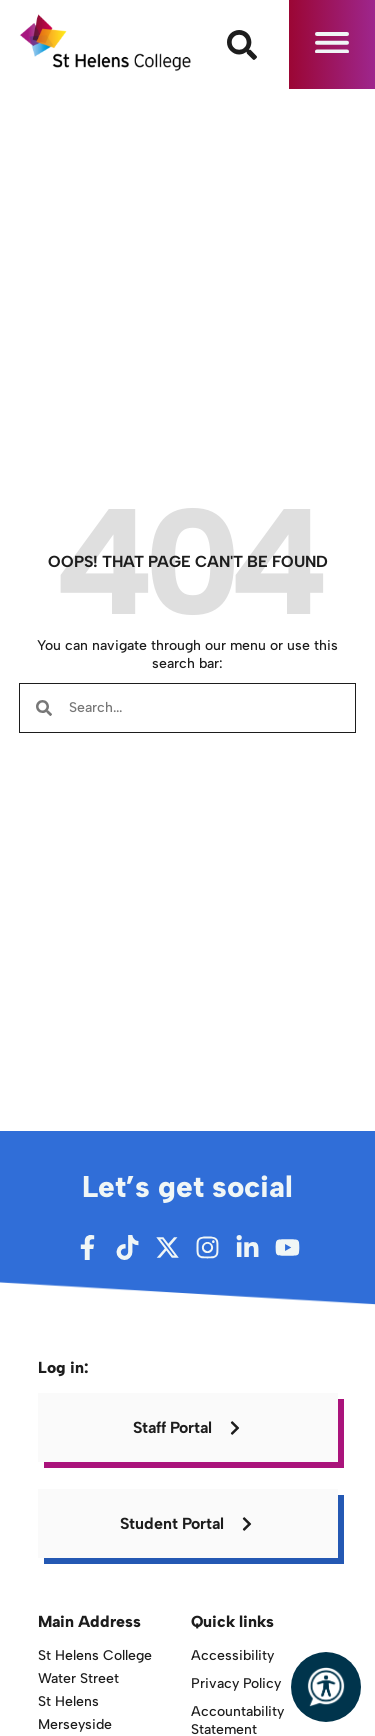  I want to click on [button], so click(332, 44).